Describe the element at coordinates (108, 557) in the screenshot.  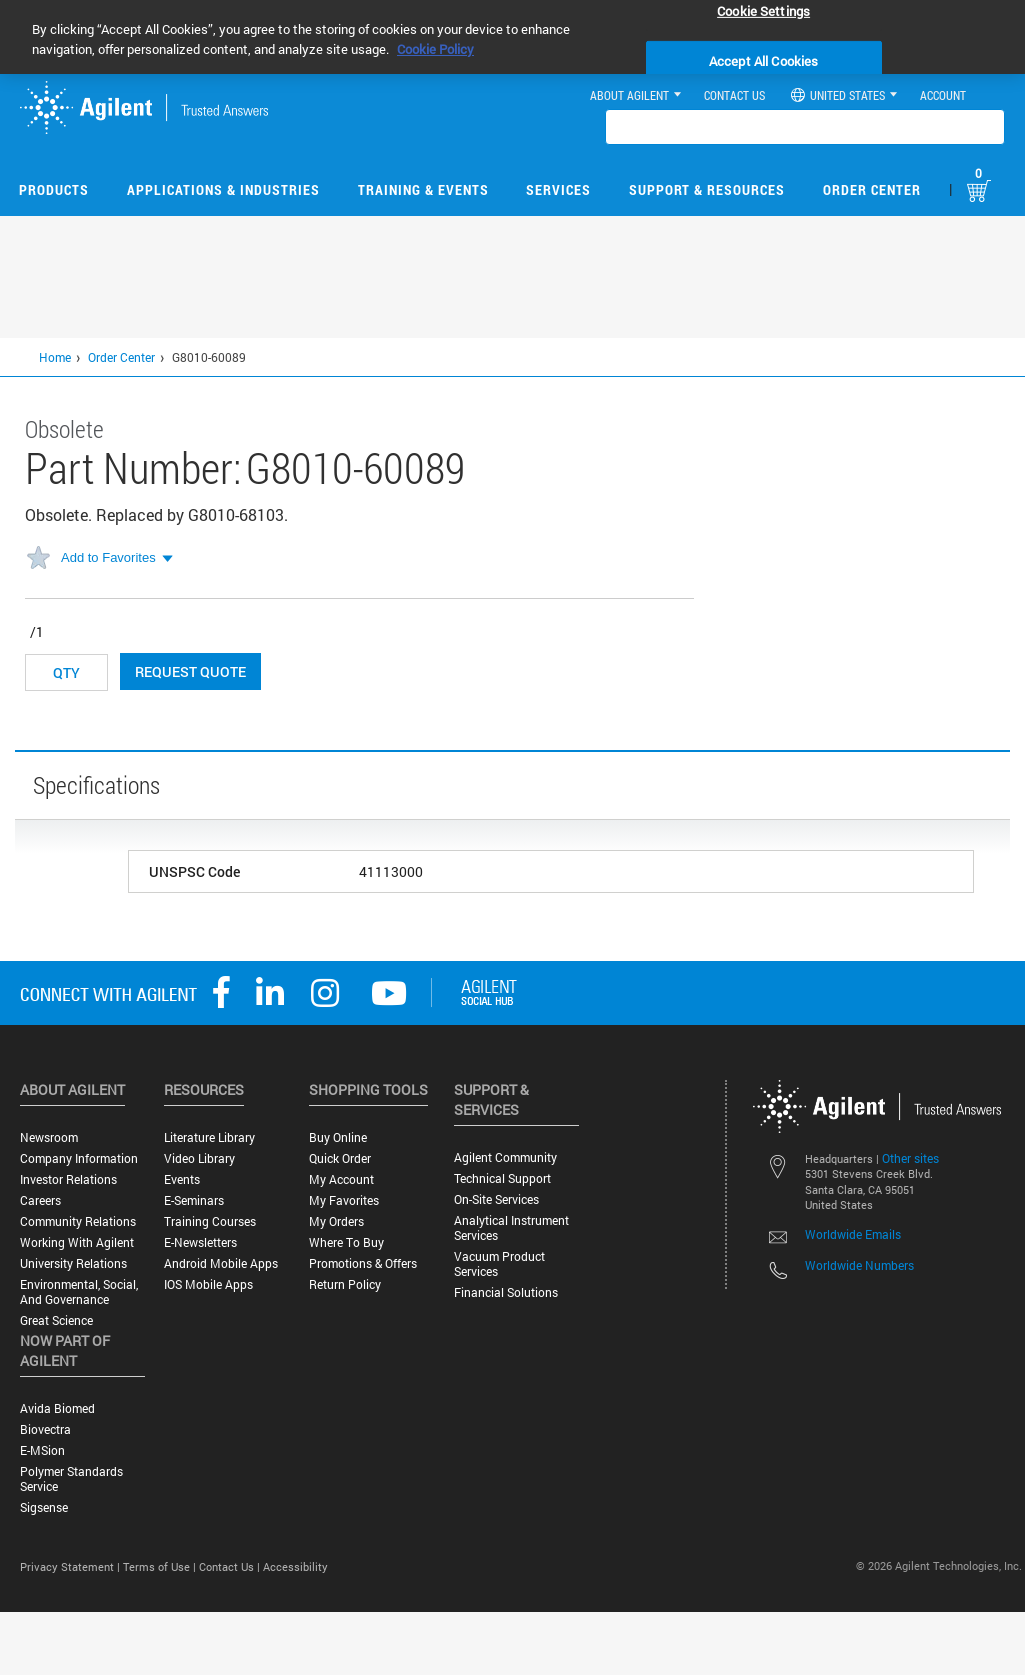
I see `Add to Favorites` at that location.